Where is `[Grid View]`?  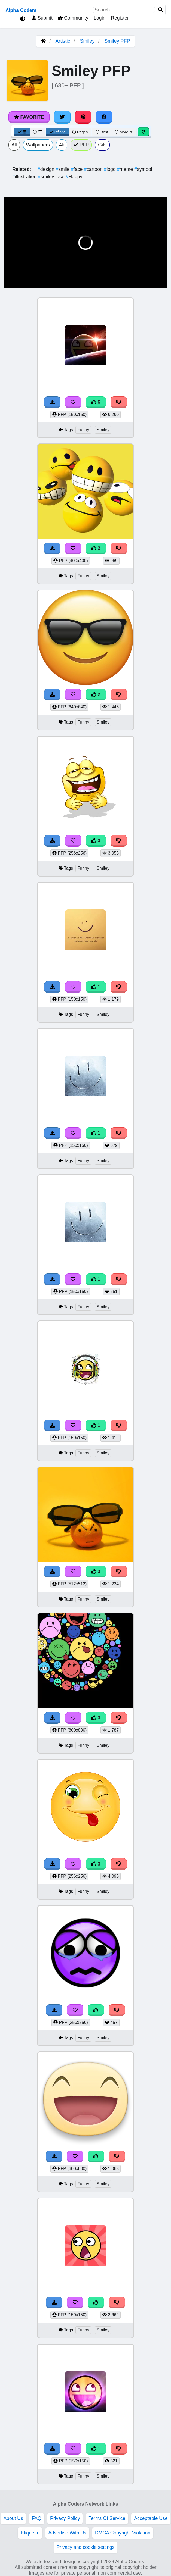
[Grid View] is located at coordinates (22, 132).